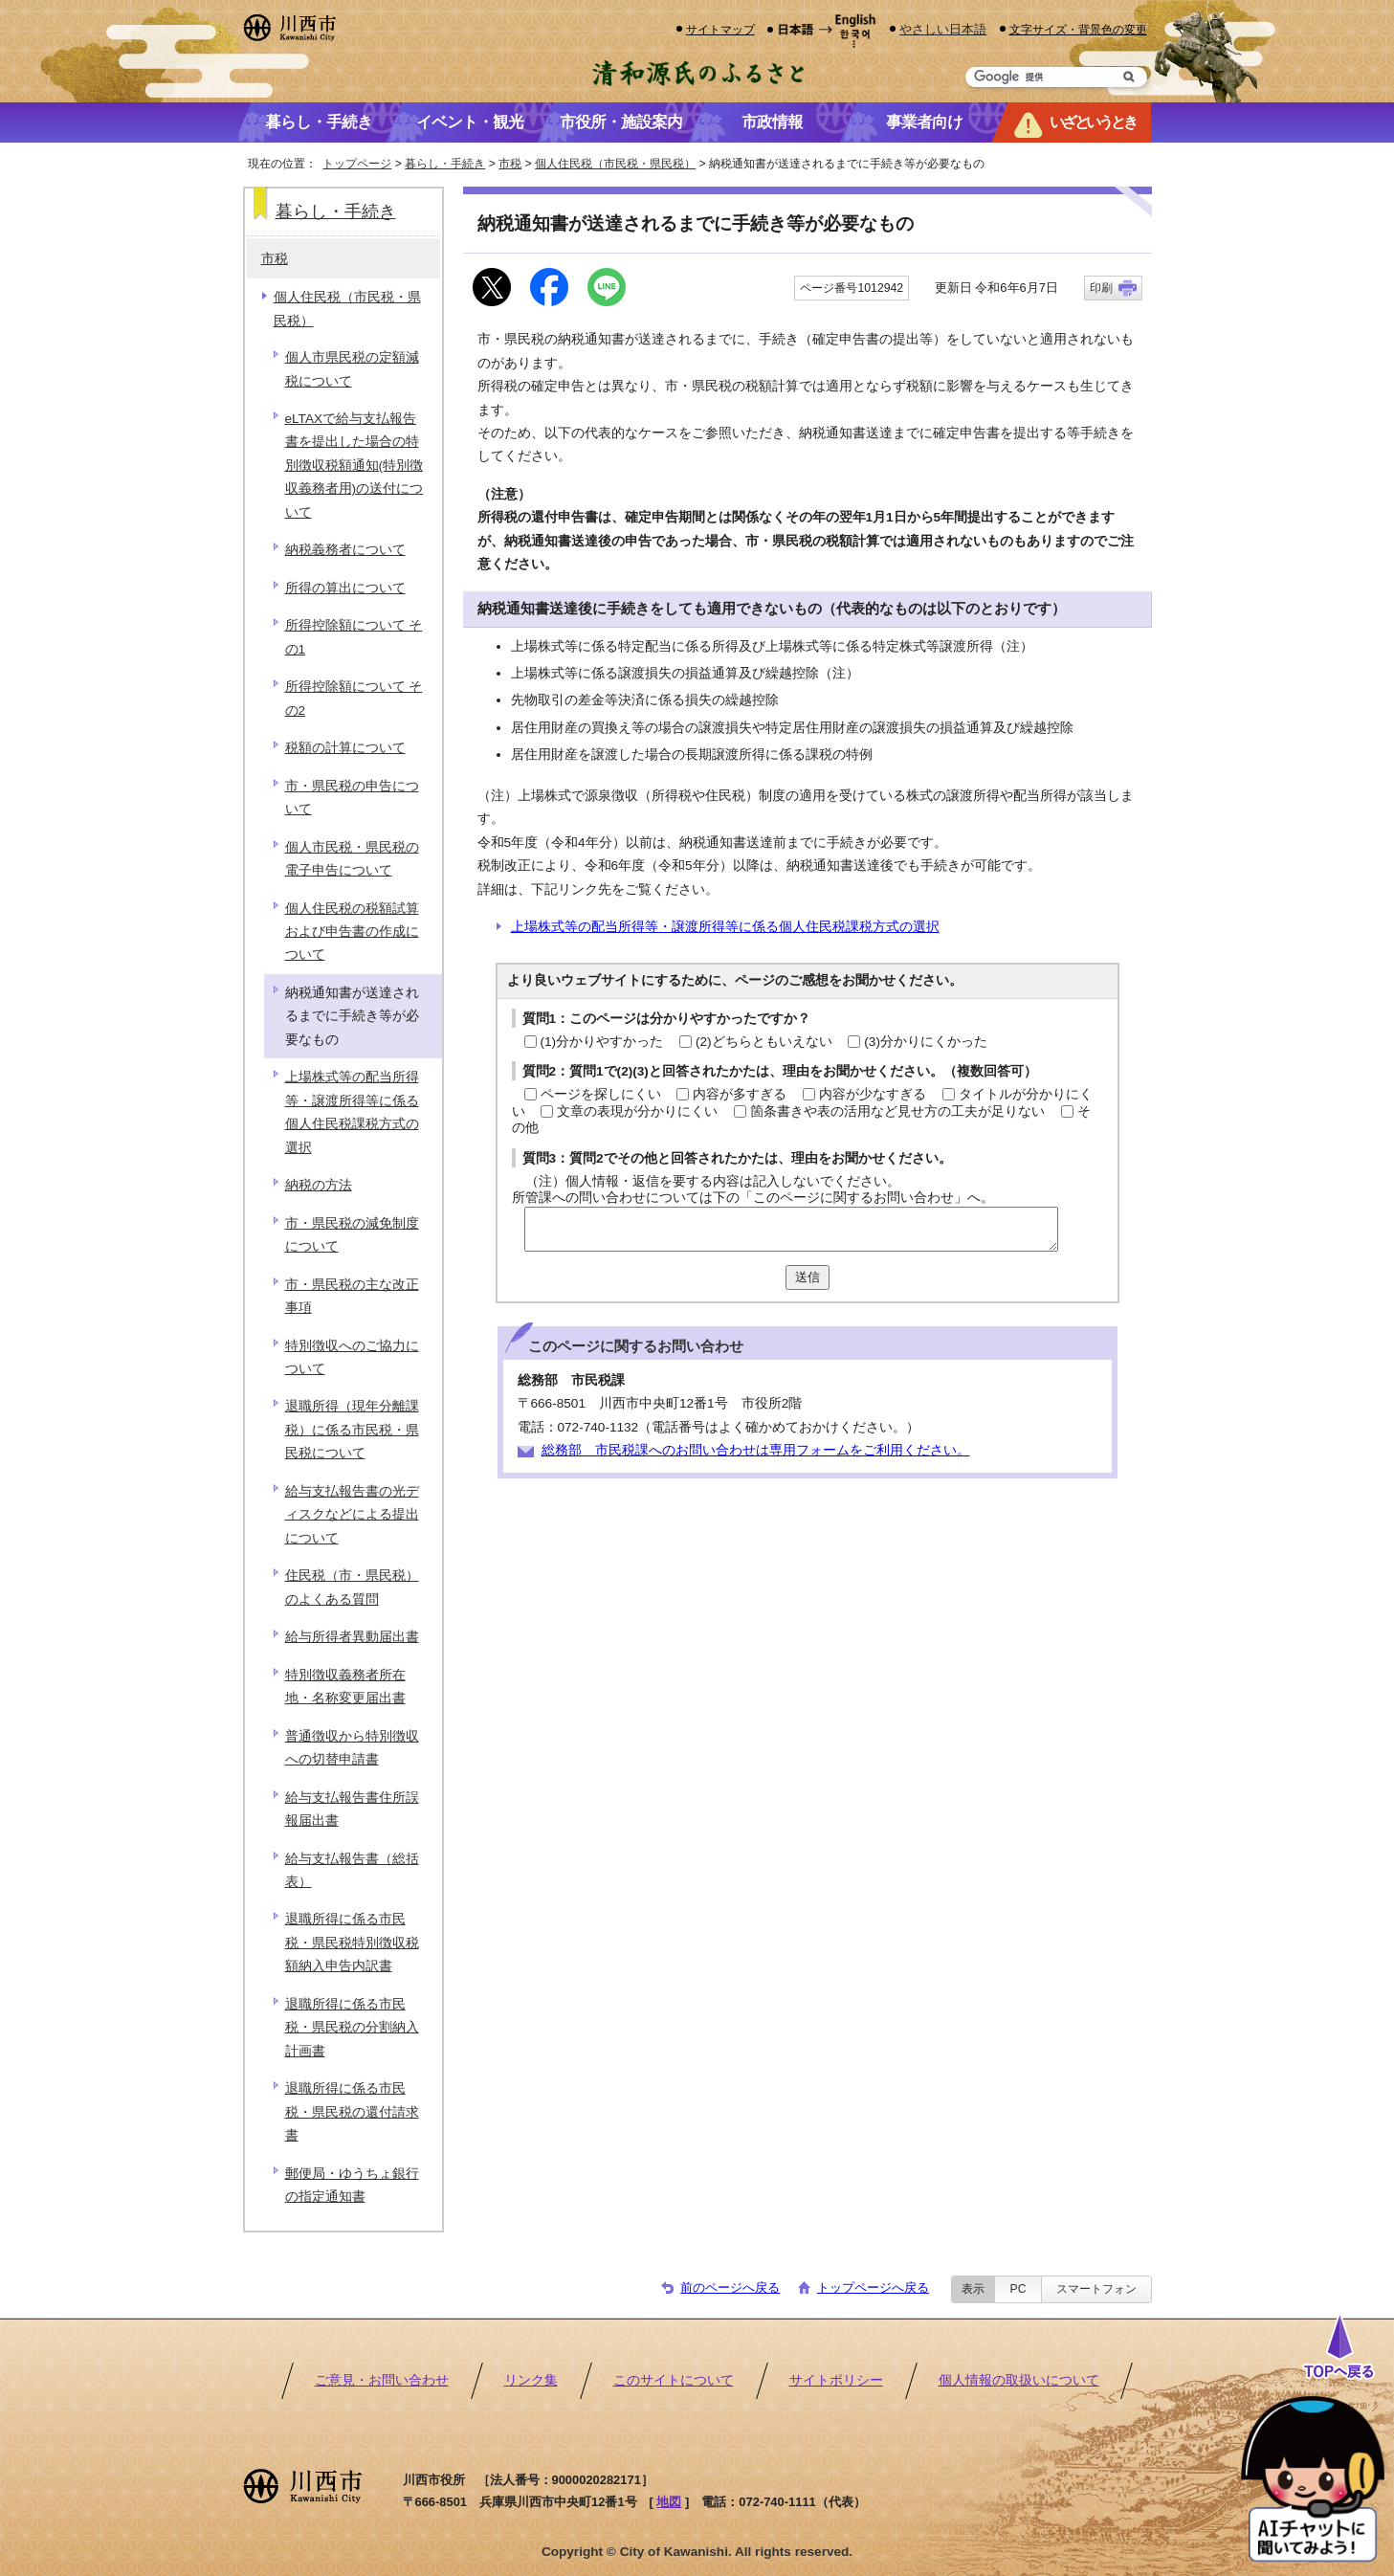 This screenshot has height=2576, width=1394. Describe the element at coordinates (1101, 288) in the screenshot. I see `印刷` at that location.